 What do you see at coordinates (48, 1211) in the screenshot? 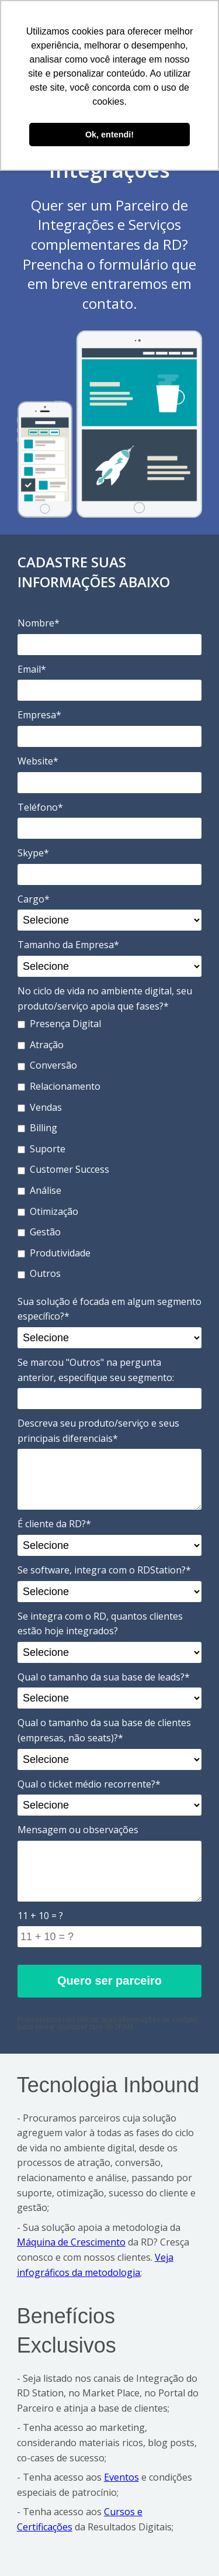
I see `Otimização` at bounding box center [48, 1211].